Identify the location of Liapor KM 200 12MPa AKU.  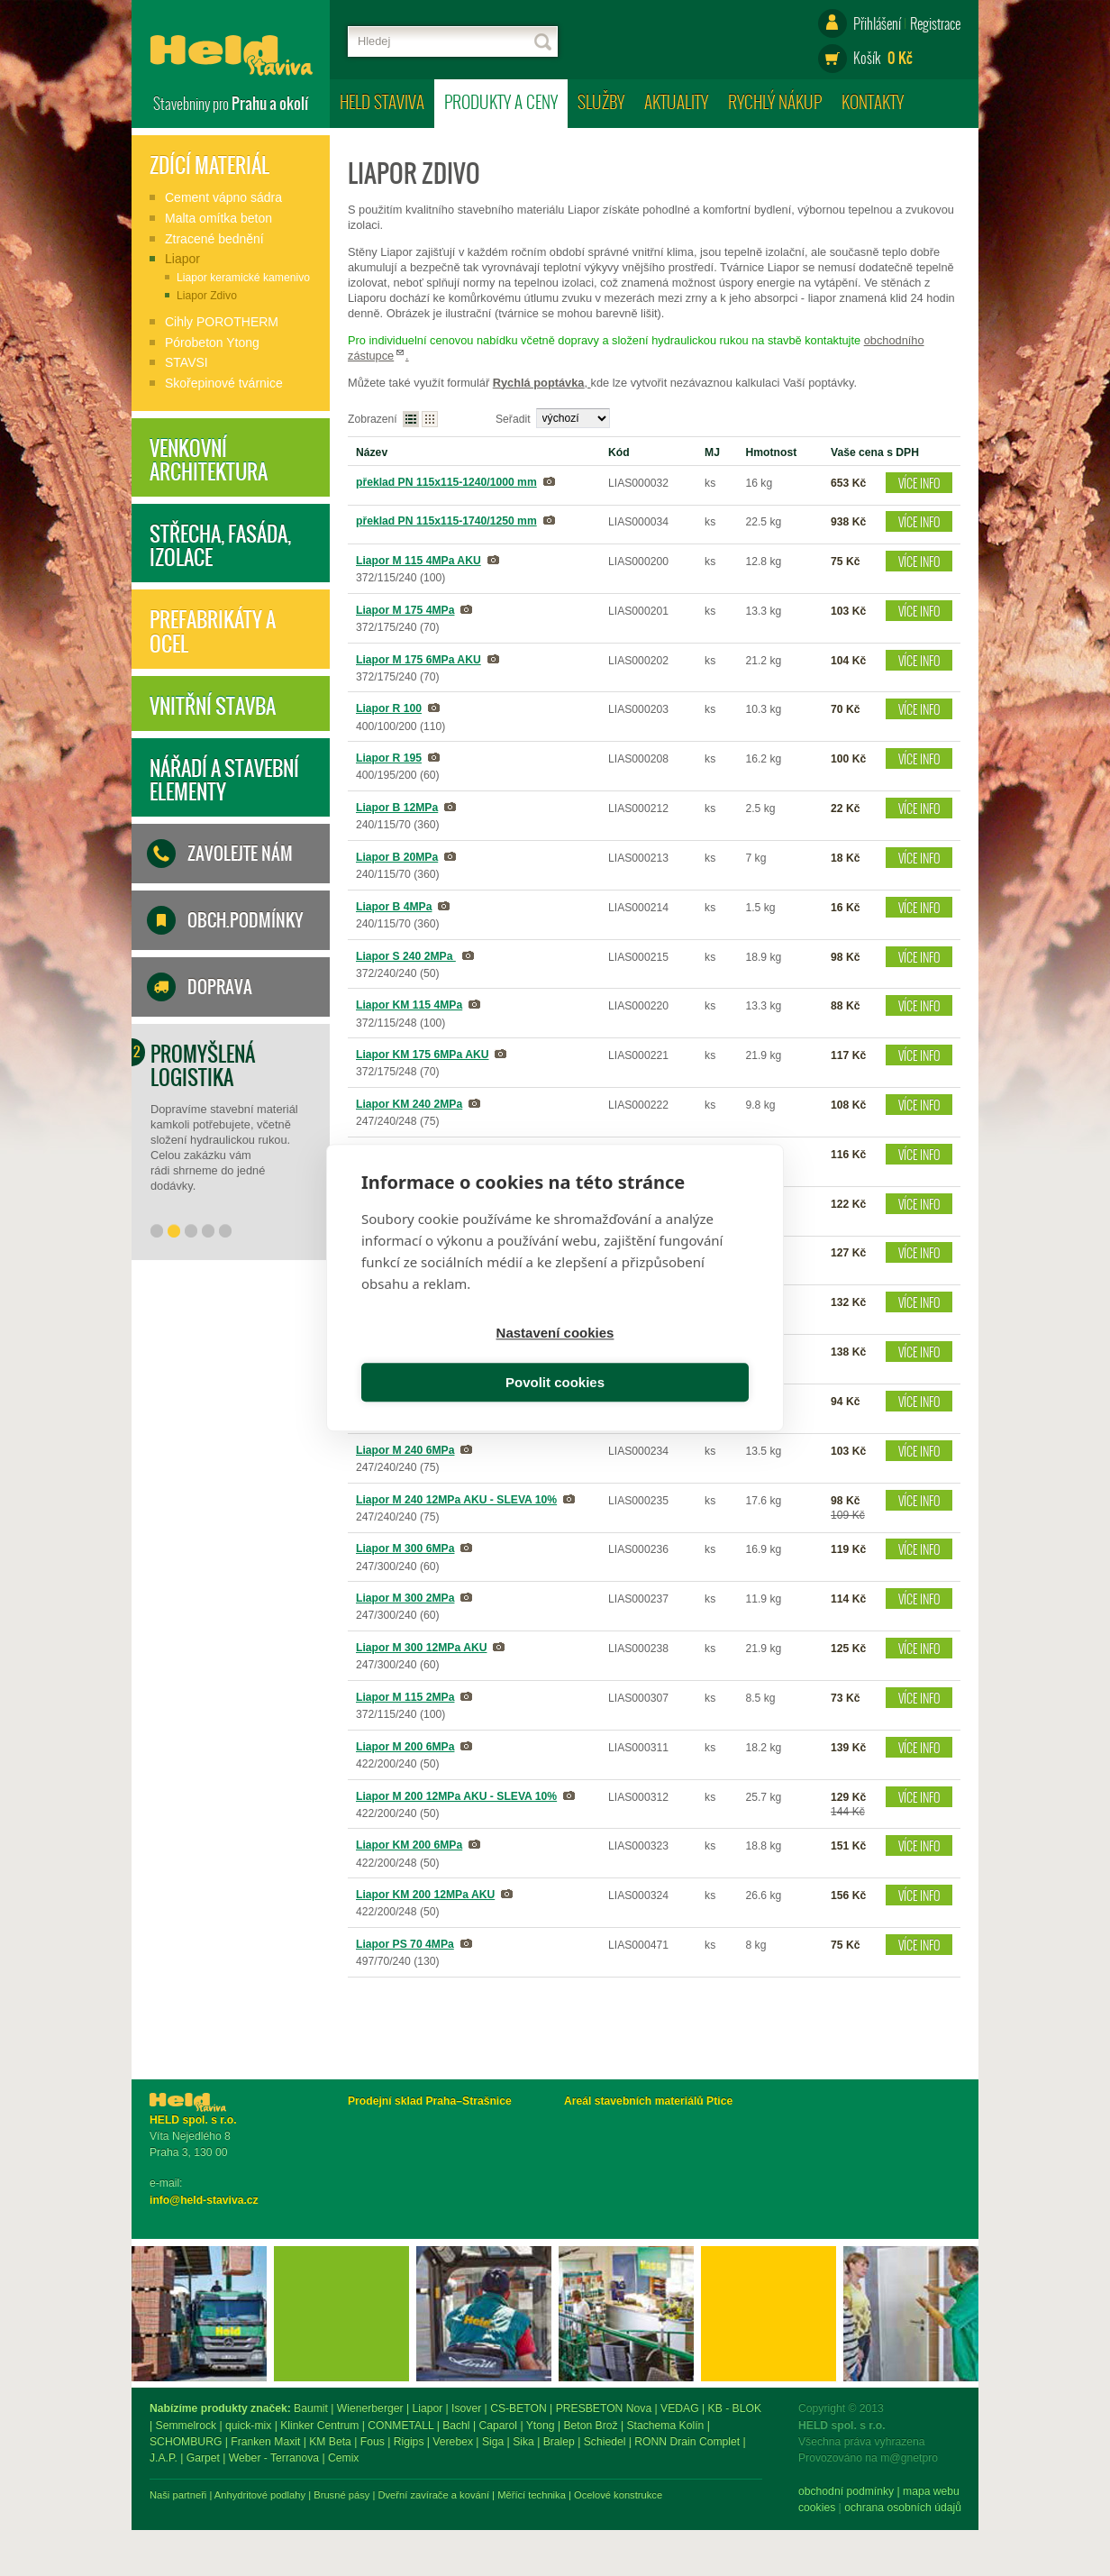
(425, 1894).